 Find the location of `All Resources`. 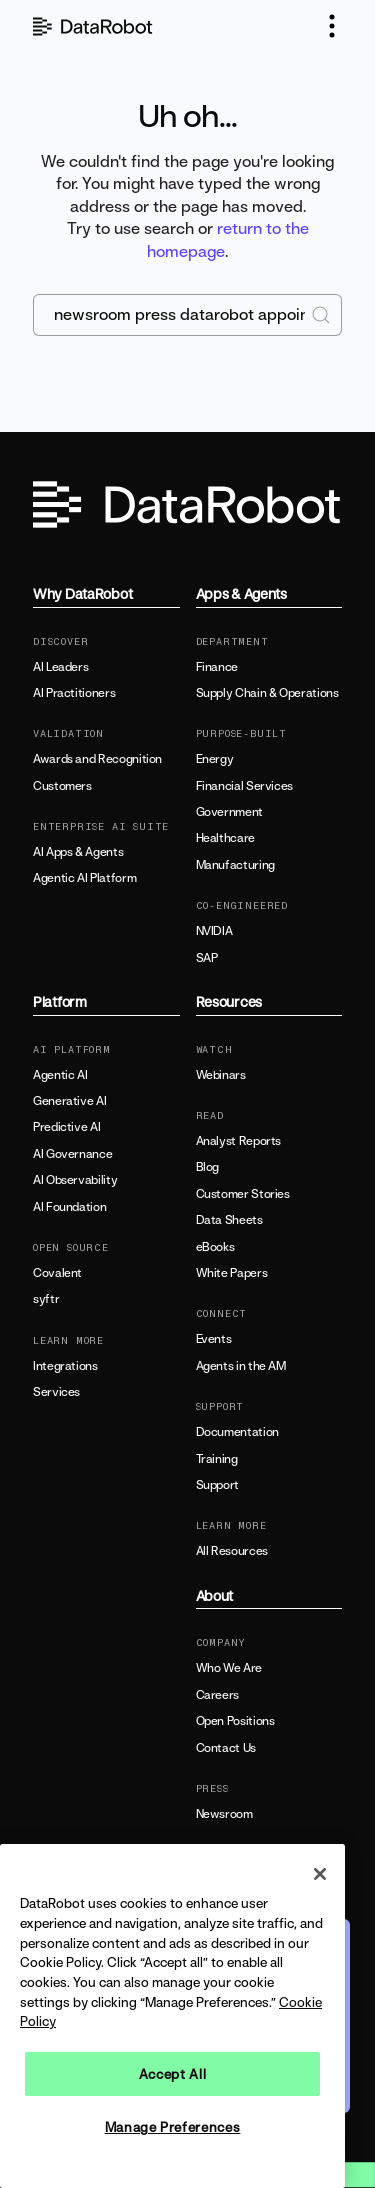

All Resources is located at coordinates (232, 1551).